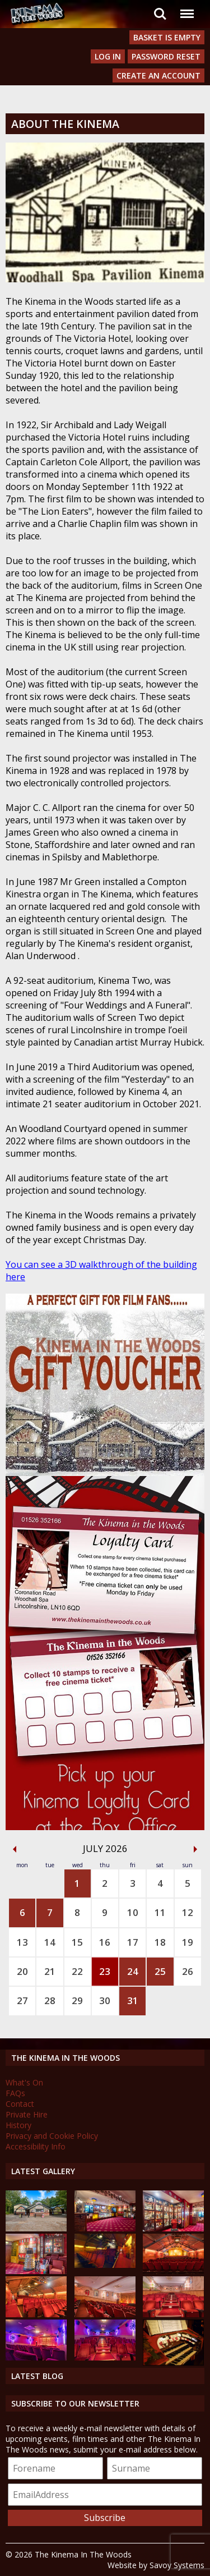 This screenshot has width=210, height=2576. Describe the element at coordinates (187, 1971) in the screenshot. I see `26` at that location.